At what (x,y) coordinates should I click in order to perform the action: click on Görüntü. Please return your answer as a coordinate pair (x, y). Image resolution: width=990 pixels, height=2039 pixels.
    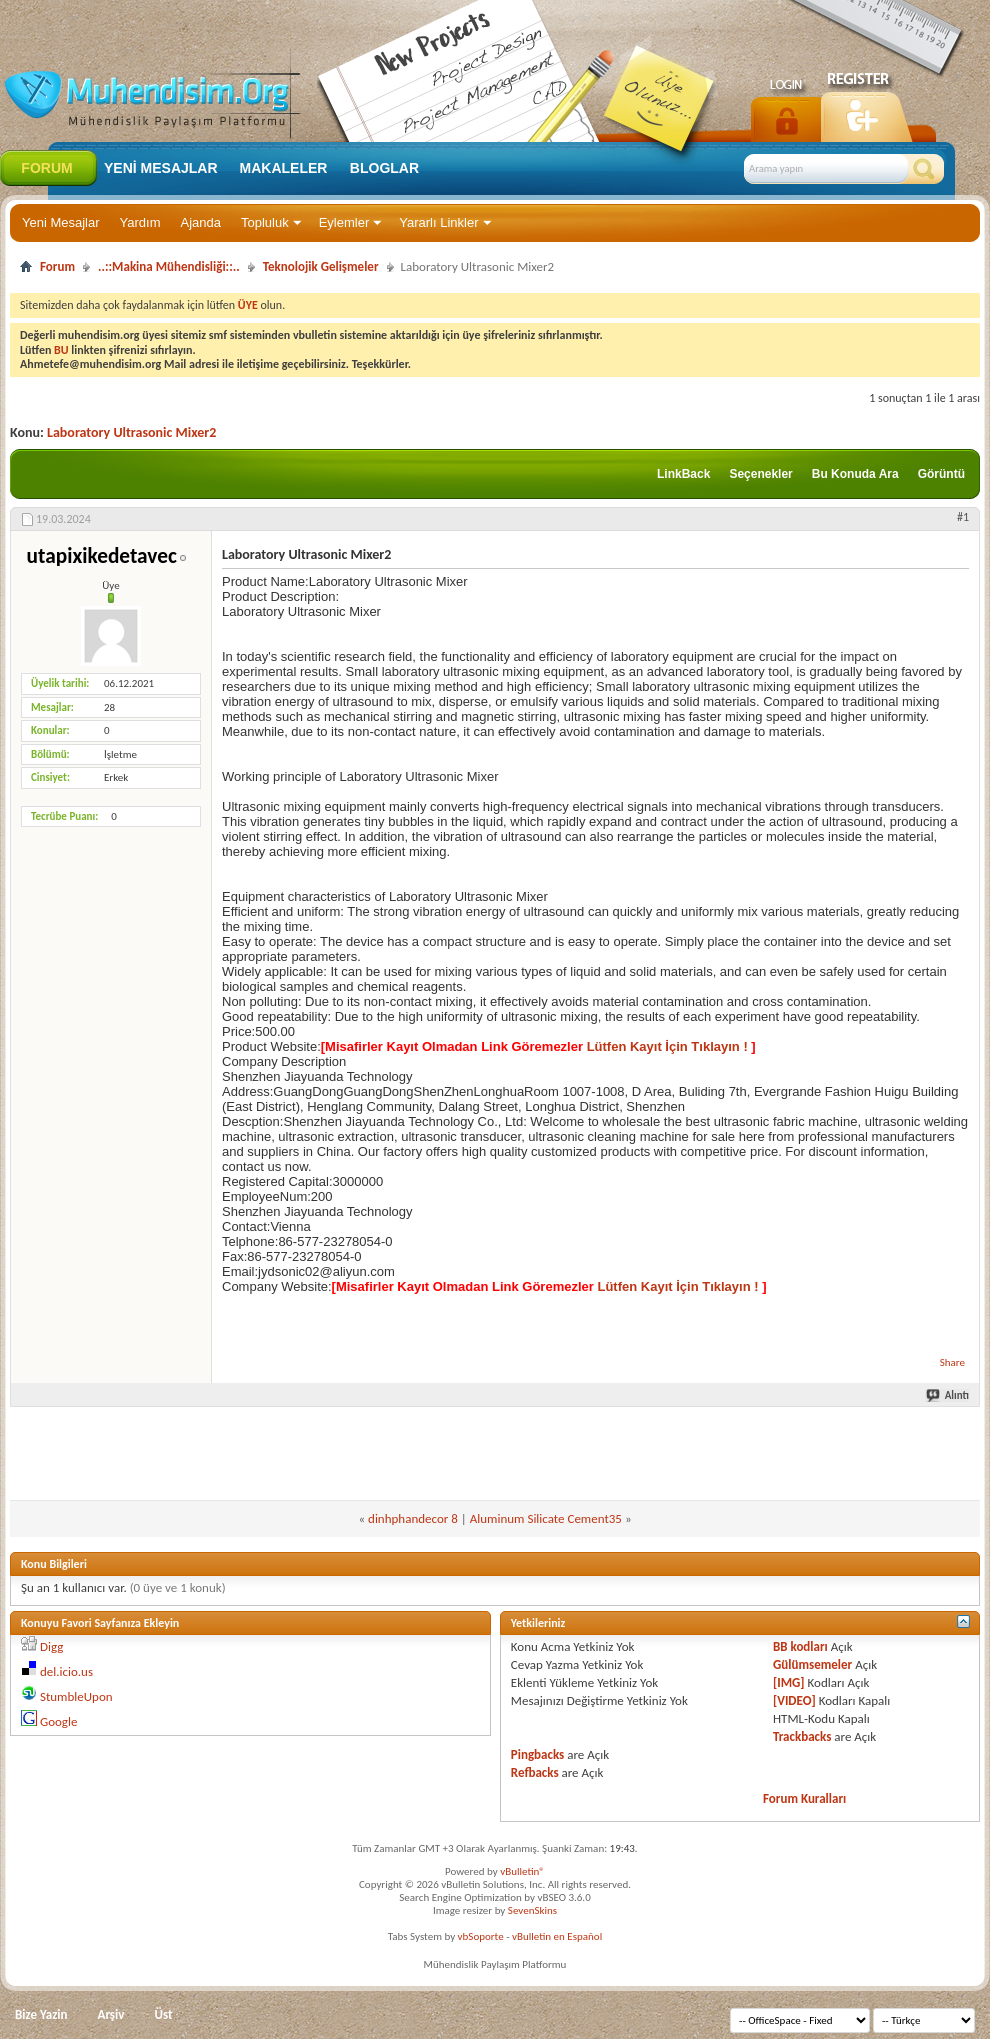
    Looking at the image, I should click on (941, 474).